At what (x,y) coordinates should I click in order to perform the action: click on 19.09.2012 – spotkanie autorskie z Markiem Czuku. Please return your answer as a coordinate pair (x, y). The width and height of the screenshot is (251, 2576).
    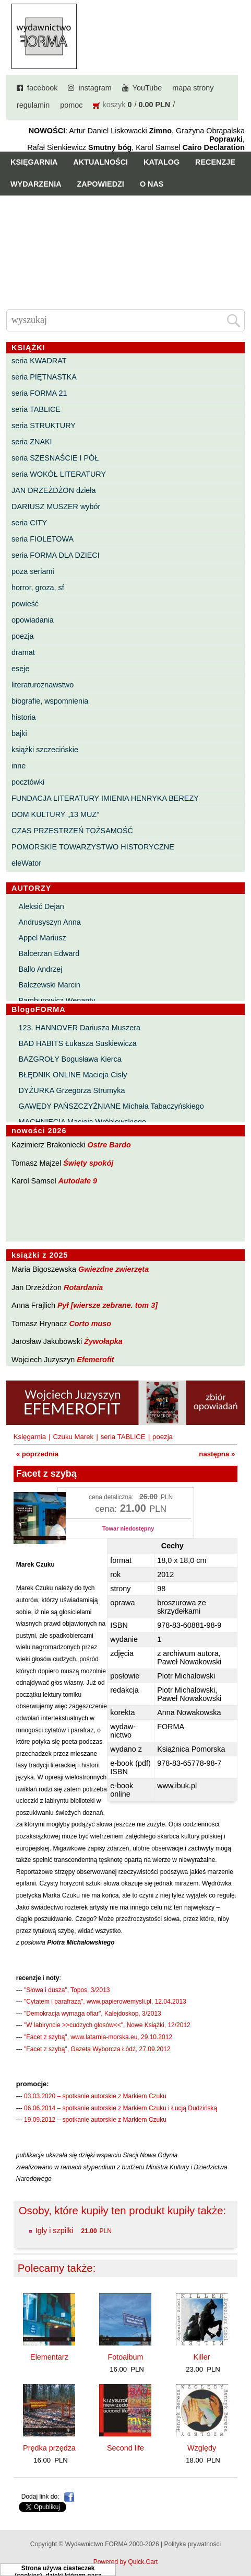
    Looking at the image, I should click on (95, 2119).